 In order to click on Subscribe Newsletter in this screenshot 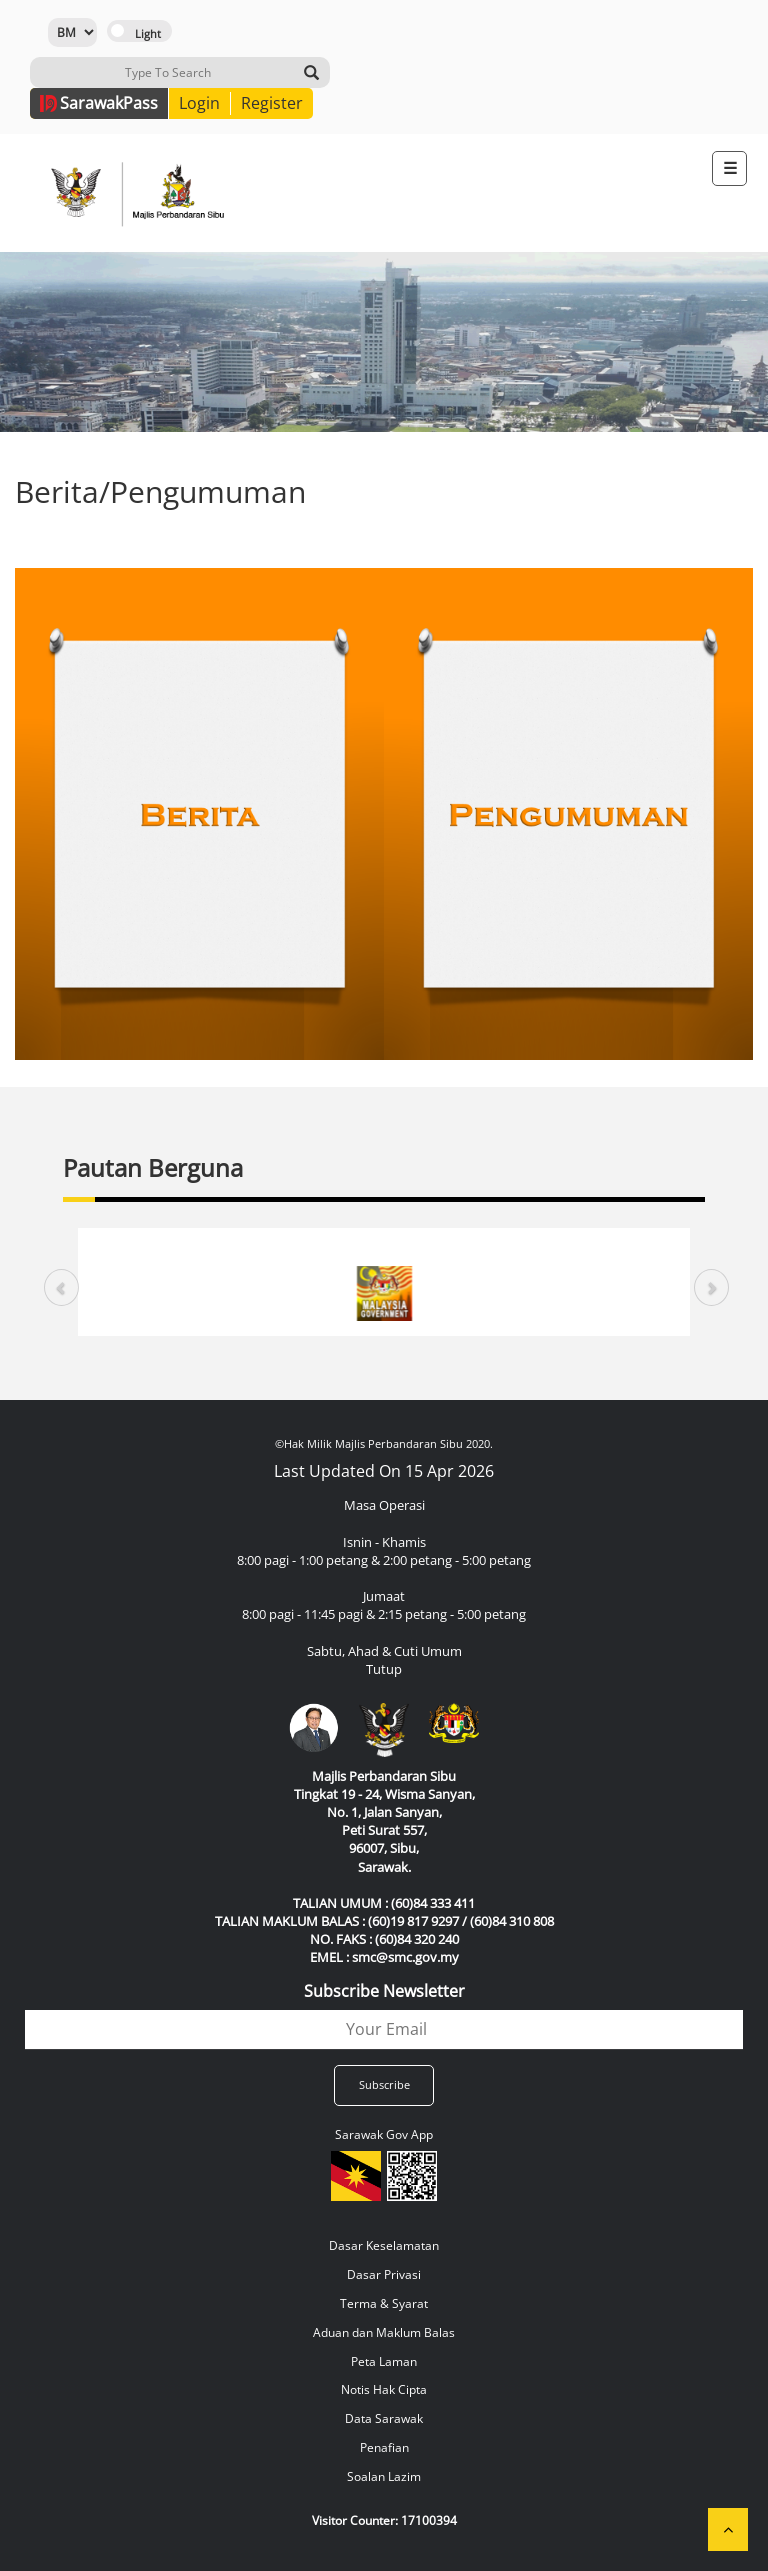, I will do `click(384, 1991)`.